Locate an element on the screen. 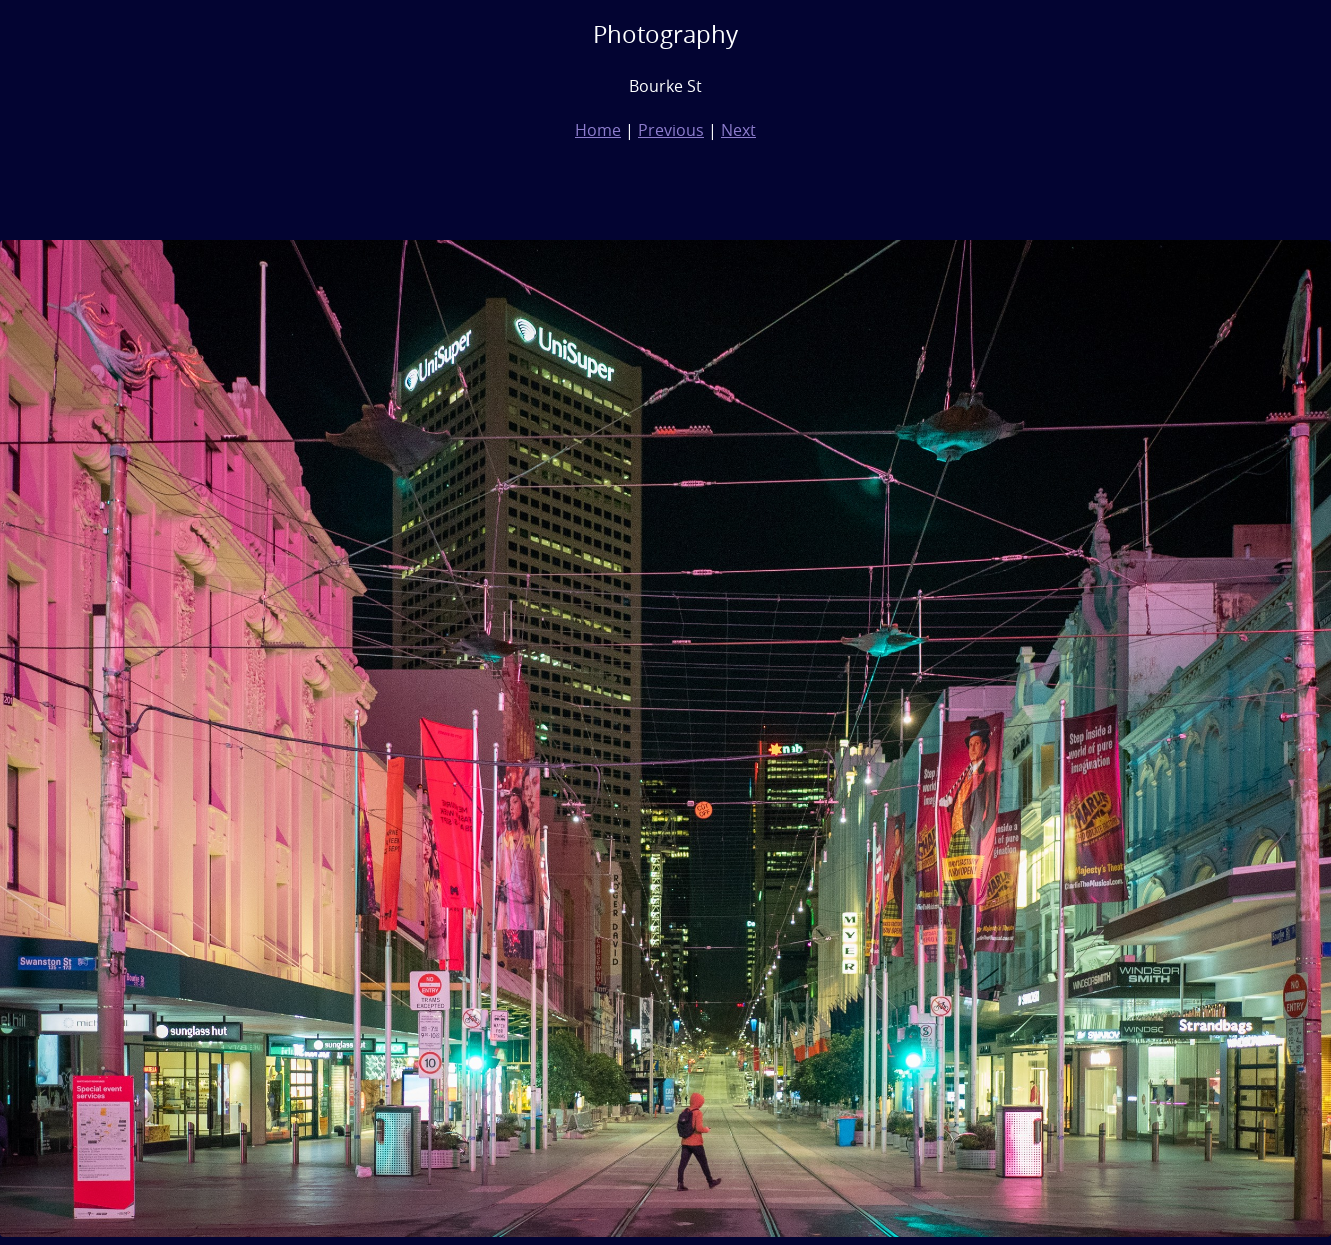 This screenshot has height=1245, width=1331. Next is located at coordinates (738, 130).